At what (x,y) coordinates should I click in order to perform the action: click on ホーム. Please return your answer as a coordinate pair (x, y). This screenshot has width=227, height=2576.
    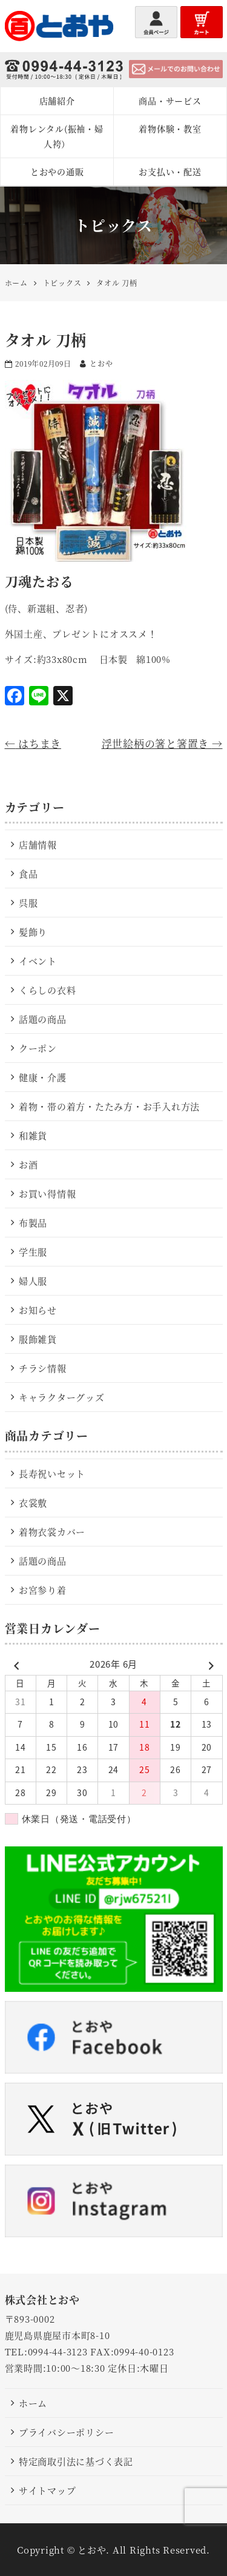
    Looking at the image, I should click on (33, 2403).